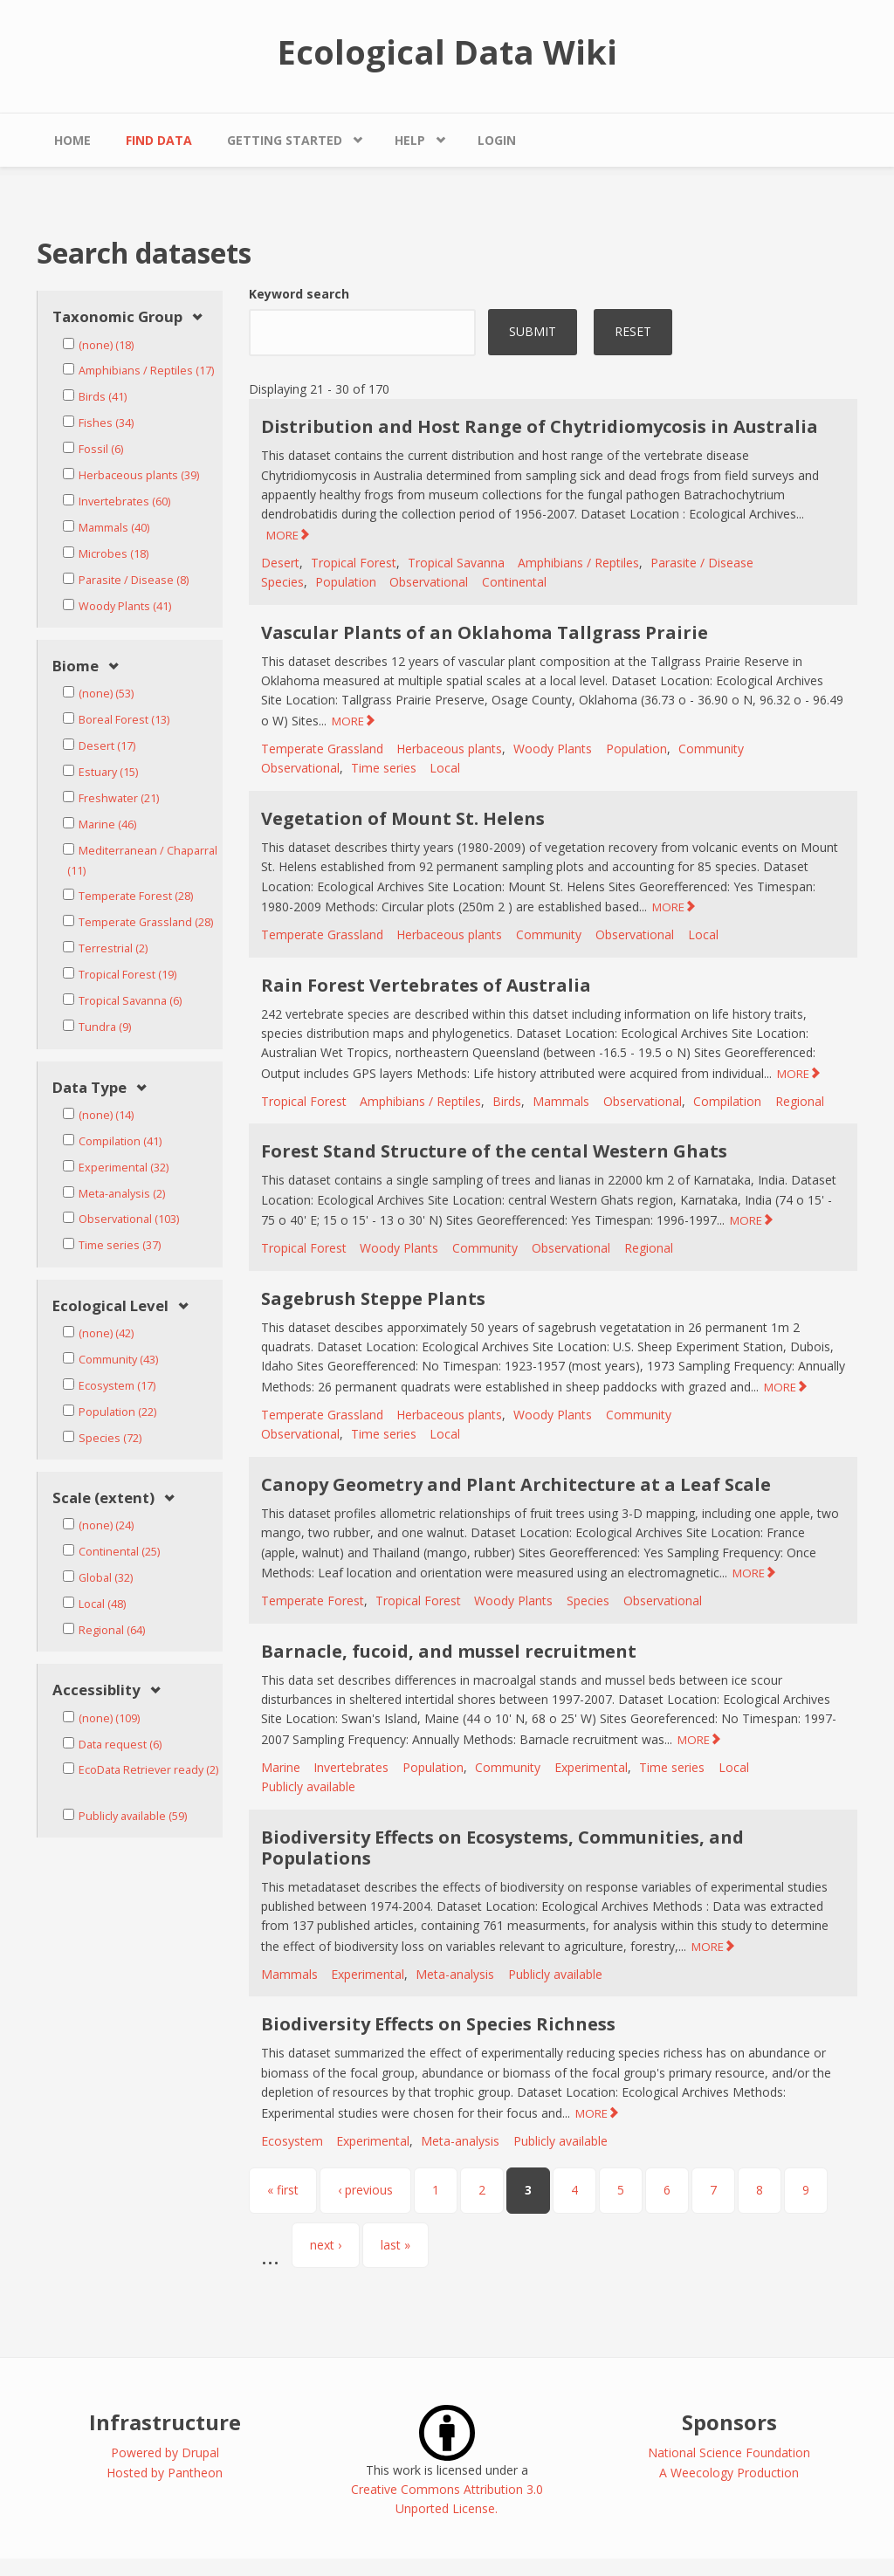 This screenshot has width=894, height=2576. What do you see at coordinates (89, 1088) in the screenshot?
I see `Data Type [link]` at bounding box center [89, 1088].